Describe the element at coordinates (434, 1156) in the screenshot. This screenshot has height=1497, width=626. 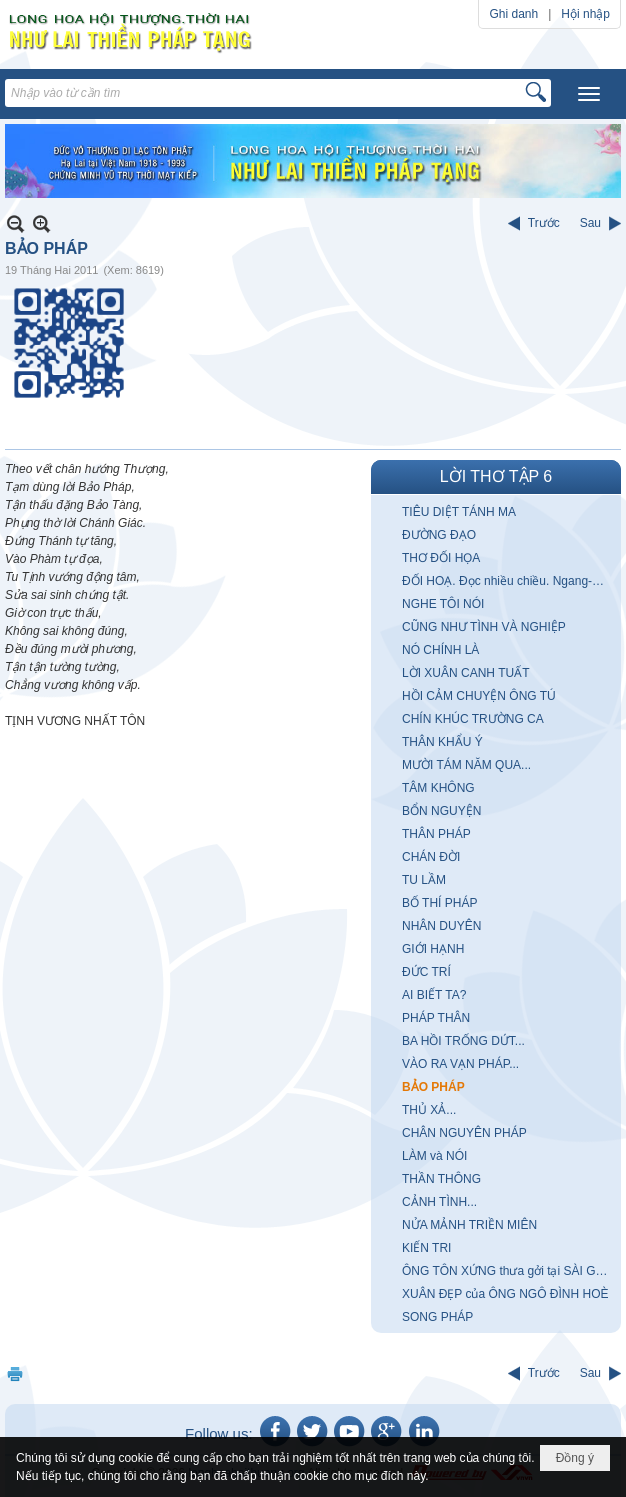
I see `LÀM và NÓI` at that location.